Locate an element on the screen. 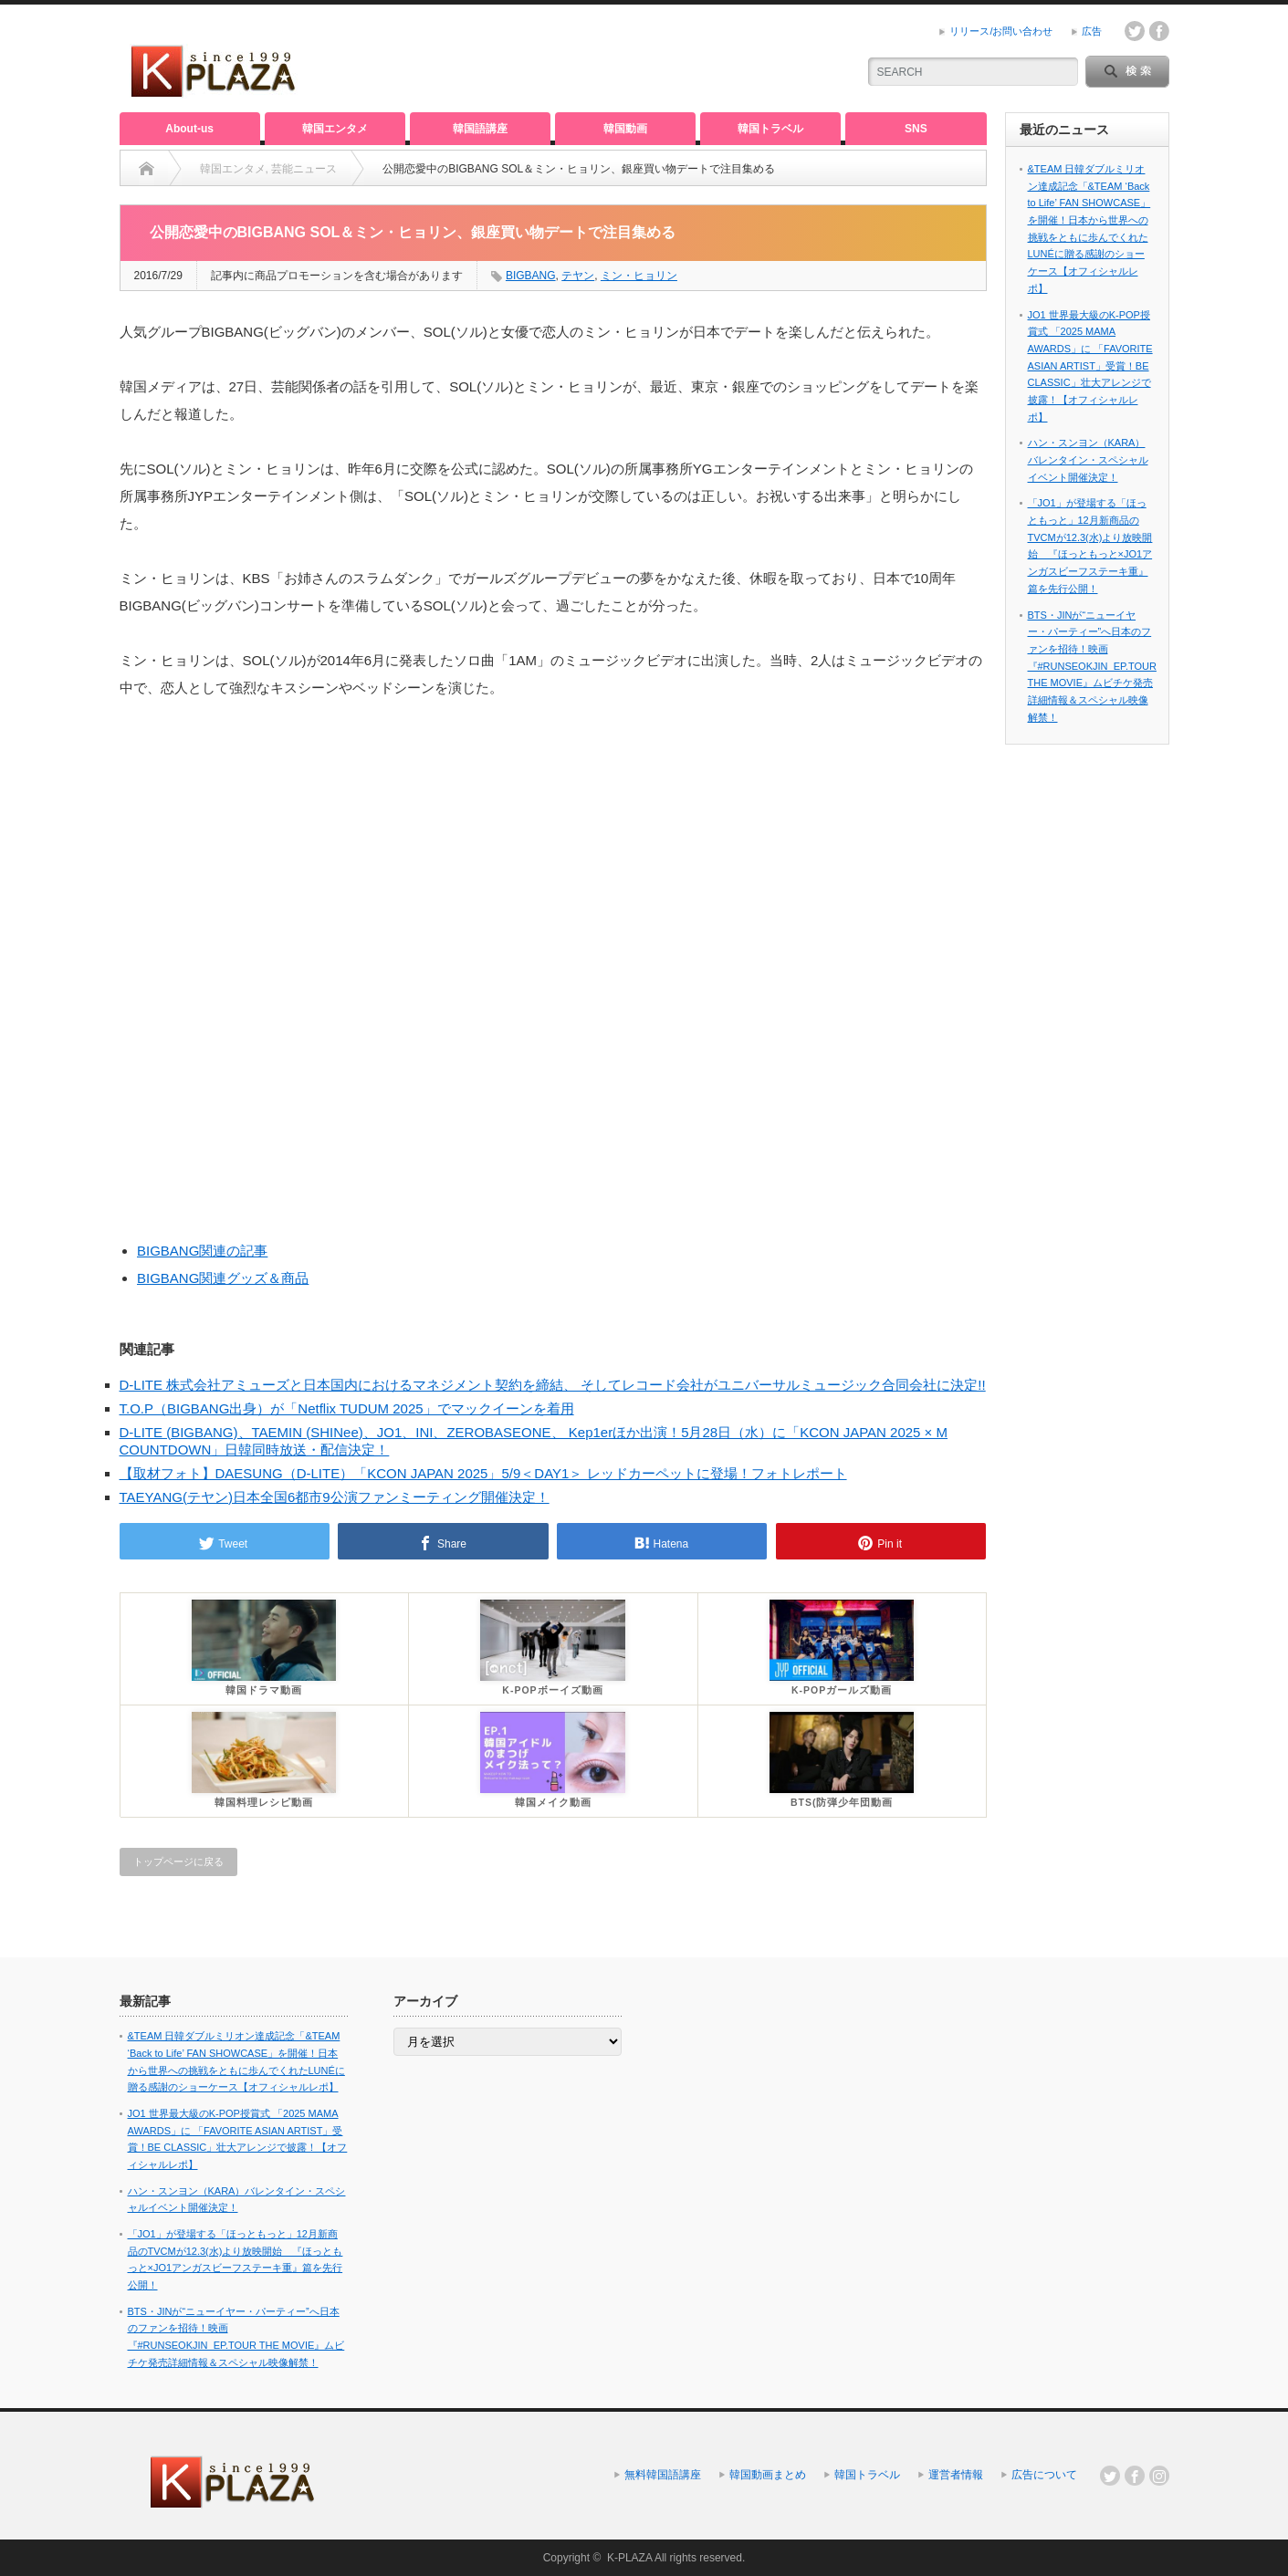 Image resolution: width=1288 pixels, height=2576 pixels. About-us is located at coordinates (189, 128).